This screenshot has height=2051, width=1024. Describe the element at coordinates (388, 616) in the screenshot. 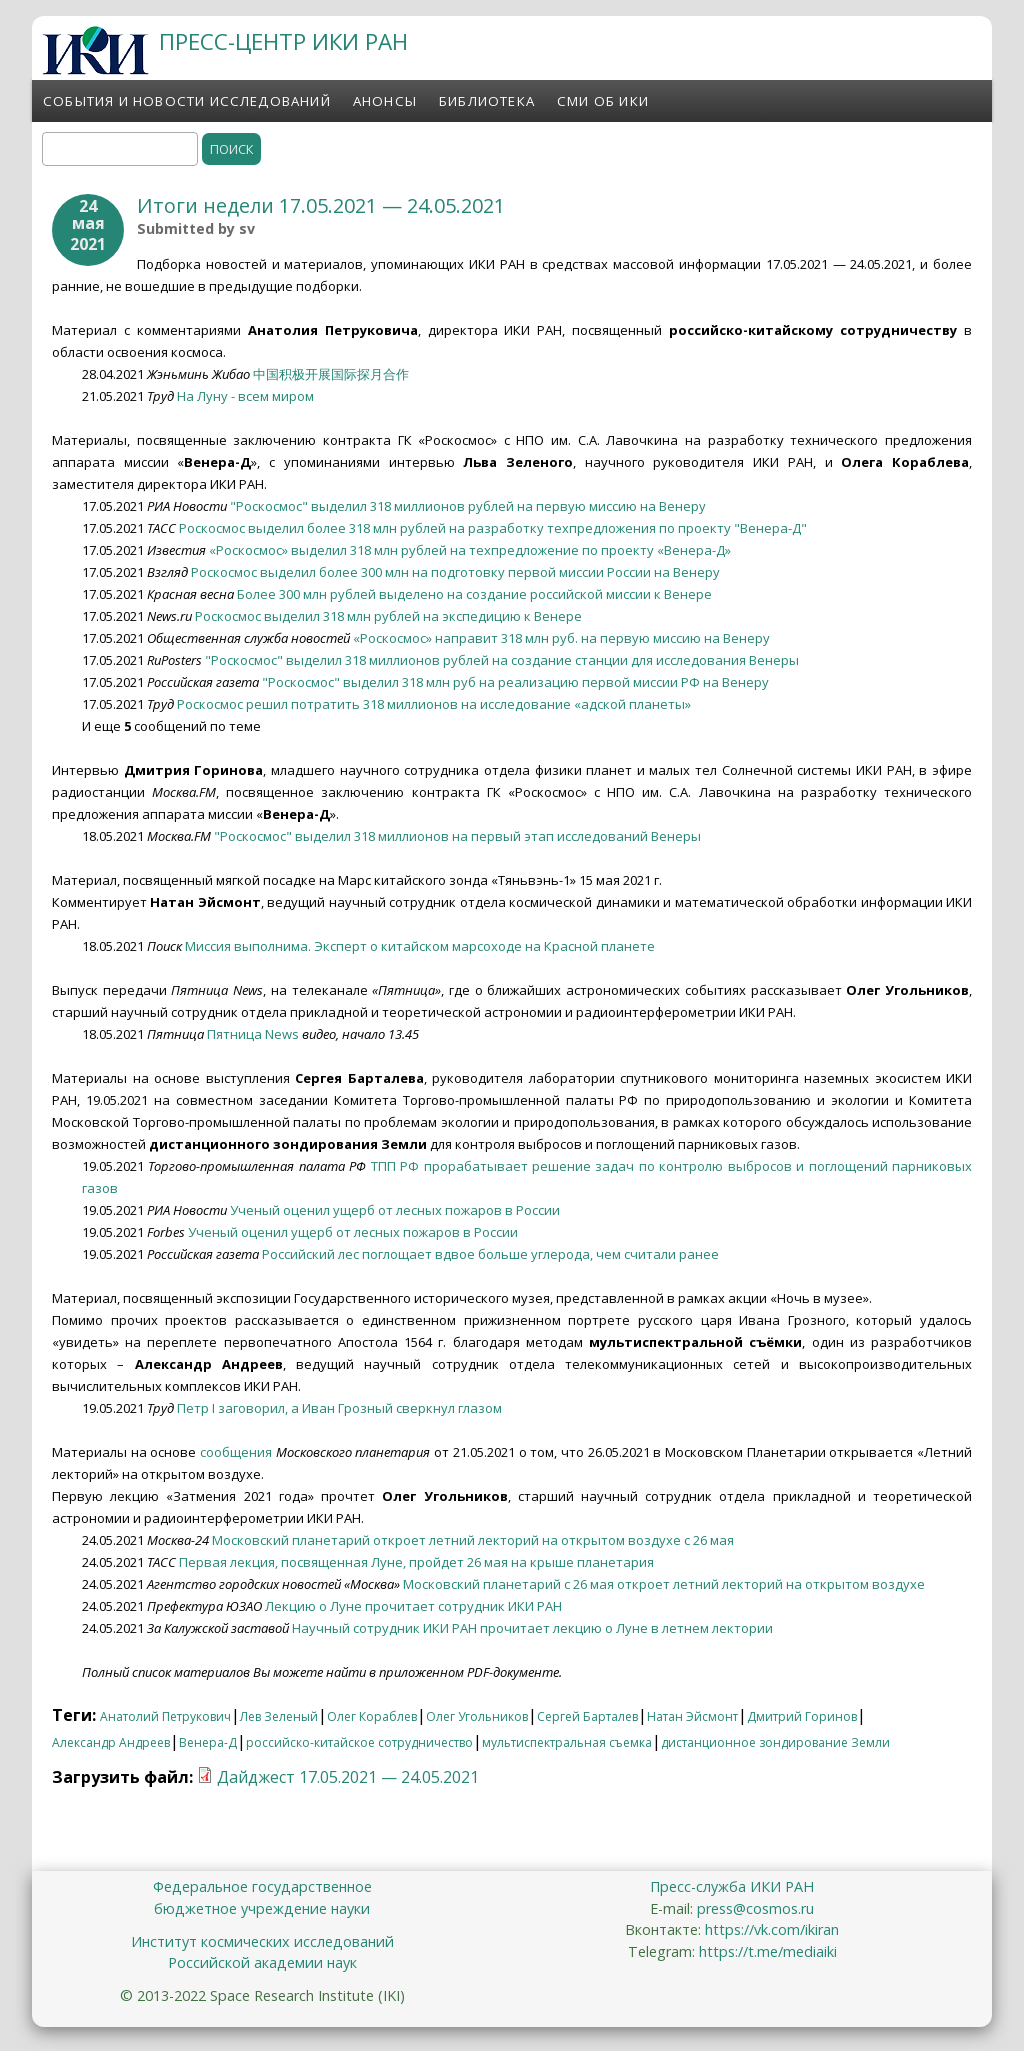

I see `Роскосмос выделил 318 млн рублей на экспедицию к Венере` at that location.